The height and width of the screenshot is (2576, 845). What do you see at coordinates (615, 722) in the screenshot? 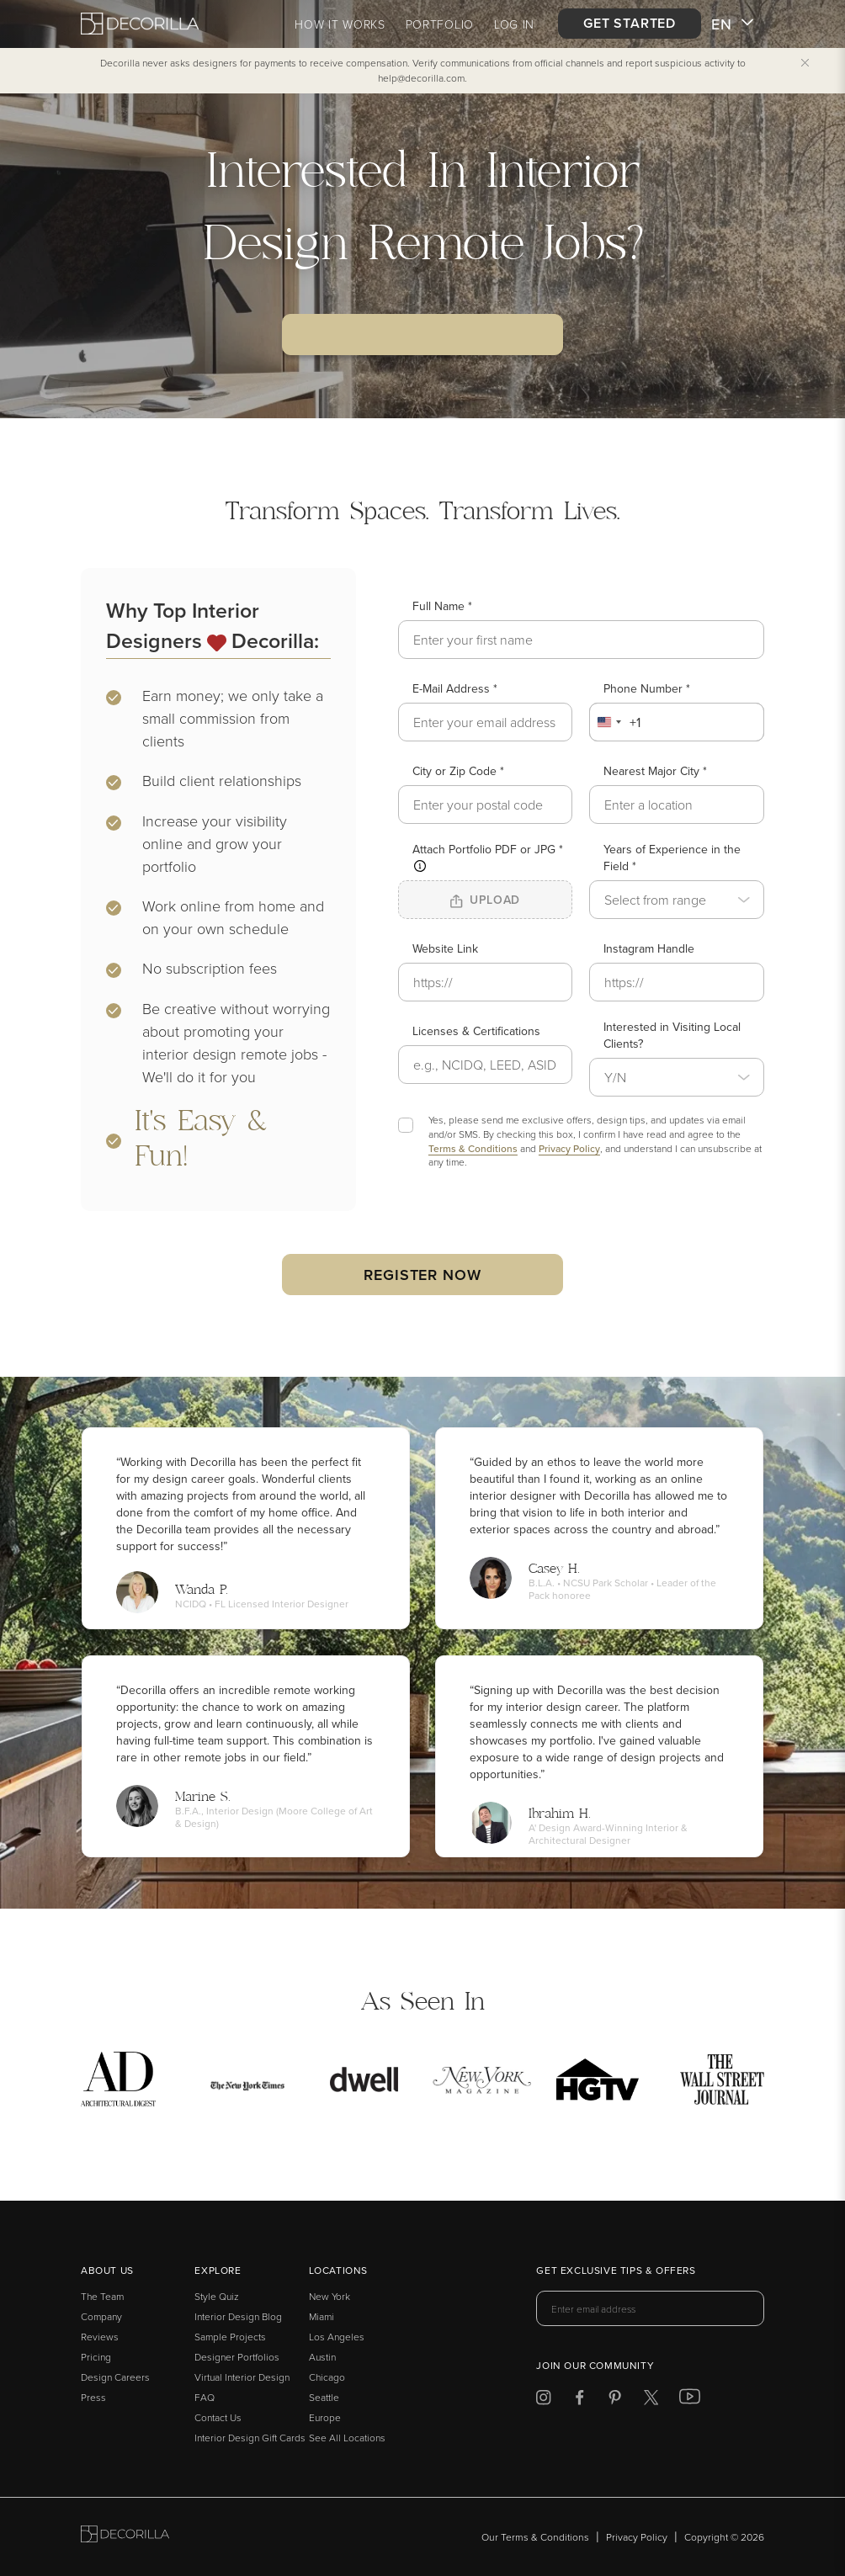
I see `[combobox]` at bounding box center [615, 722].